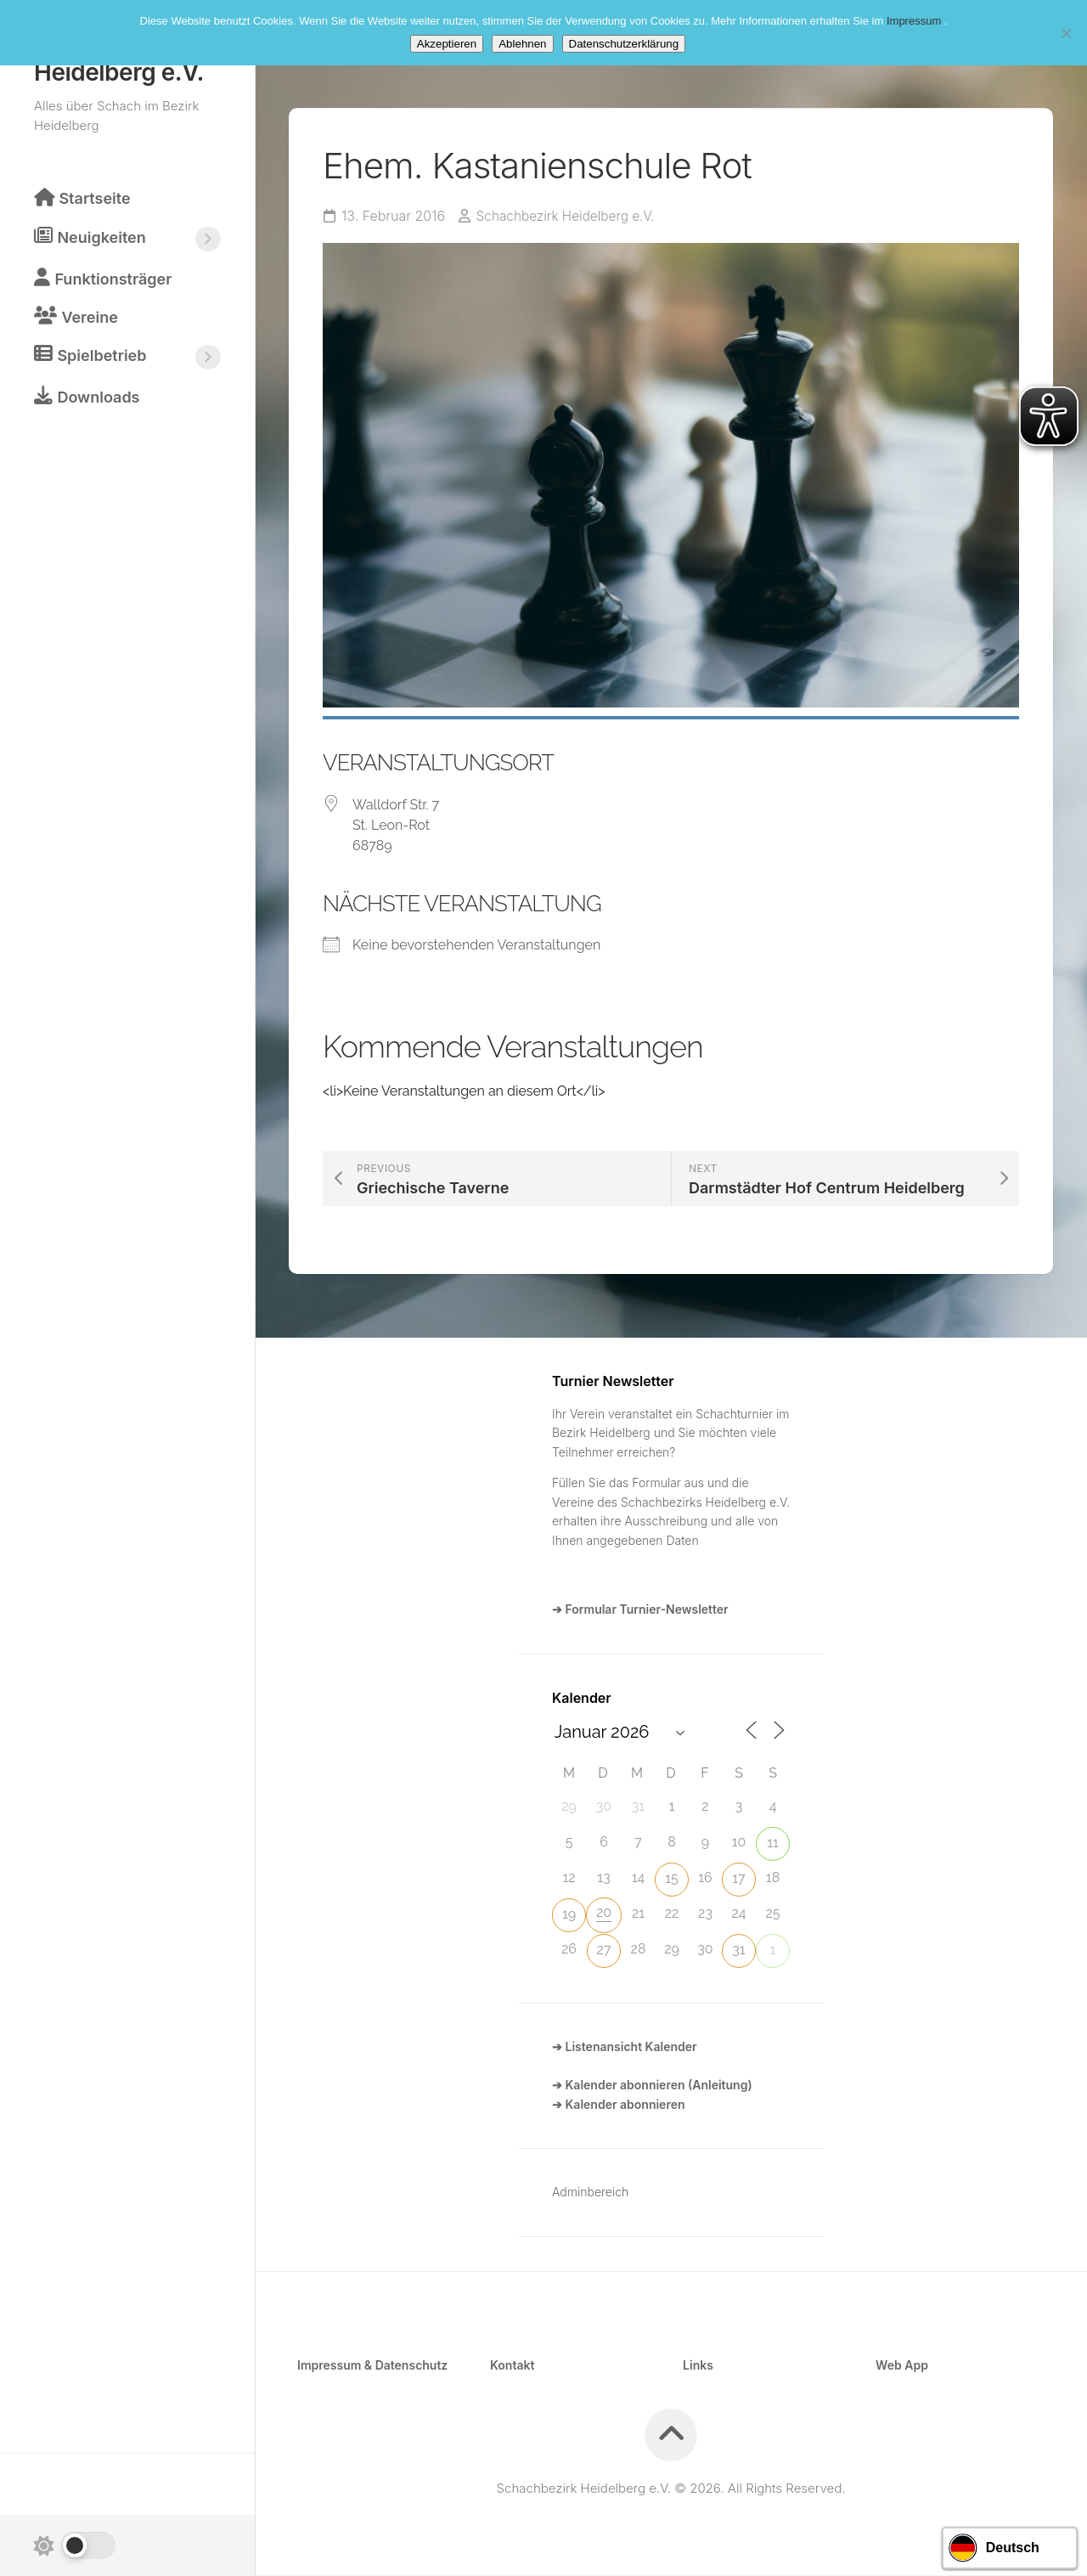  I want to click on 17, so click(738, 1879).